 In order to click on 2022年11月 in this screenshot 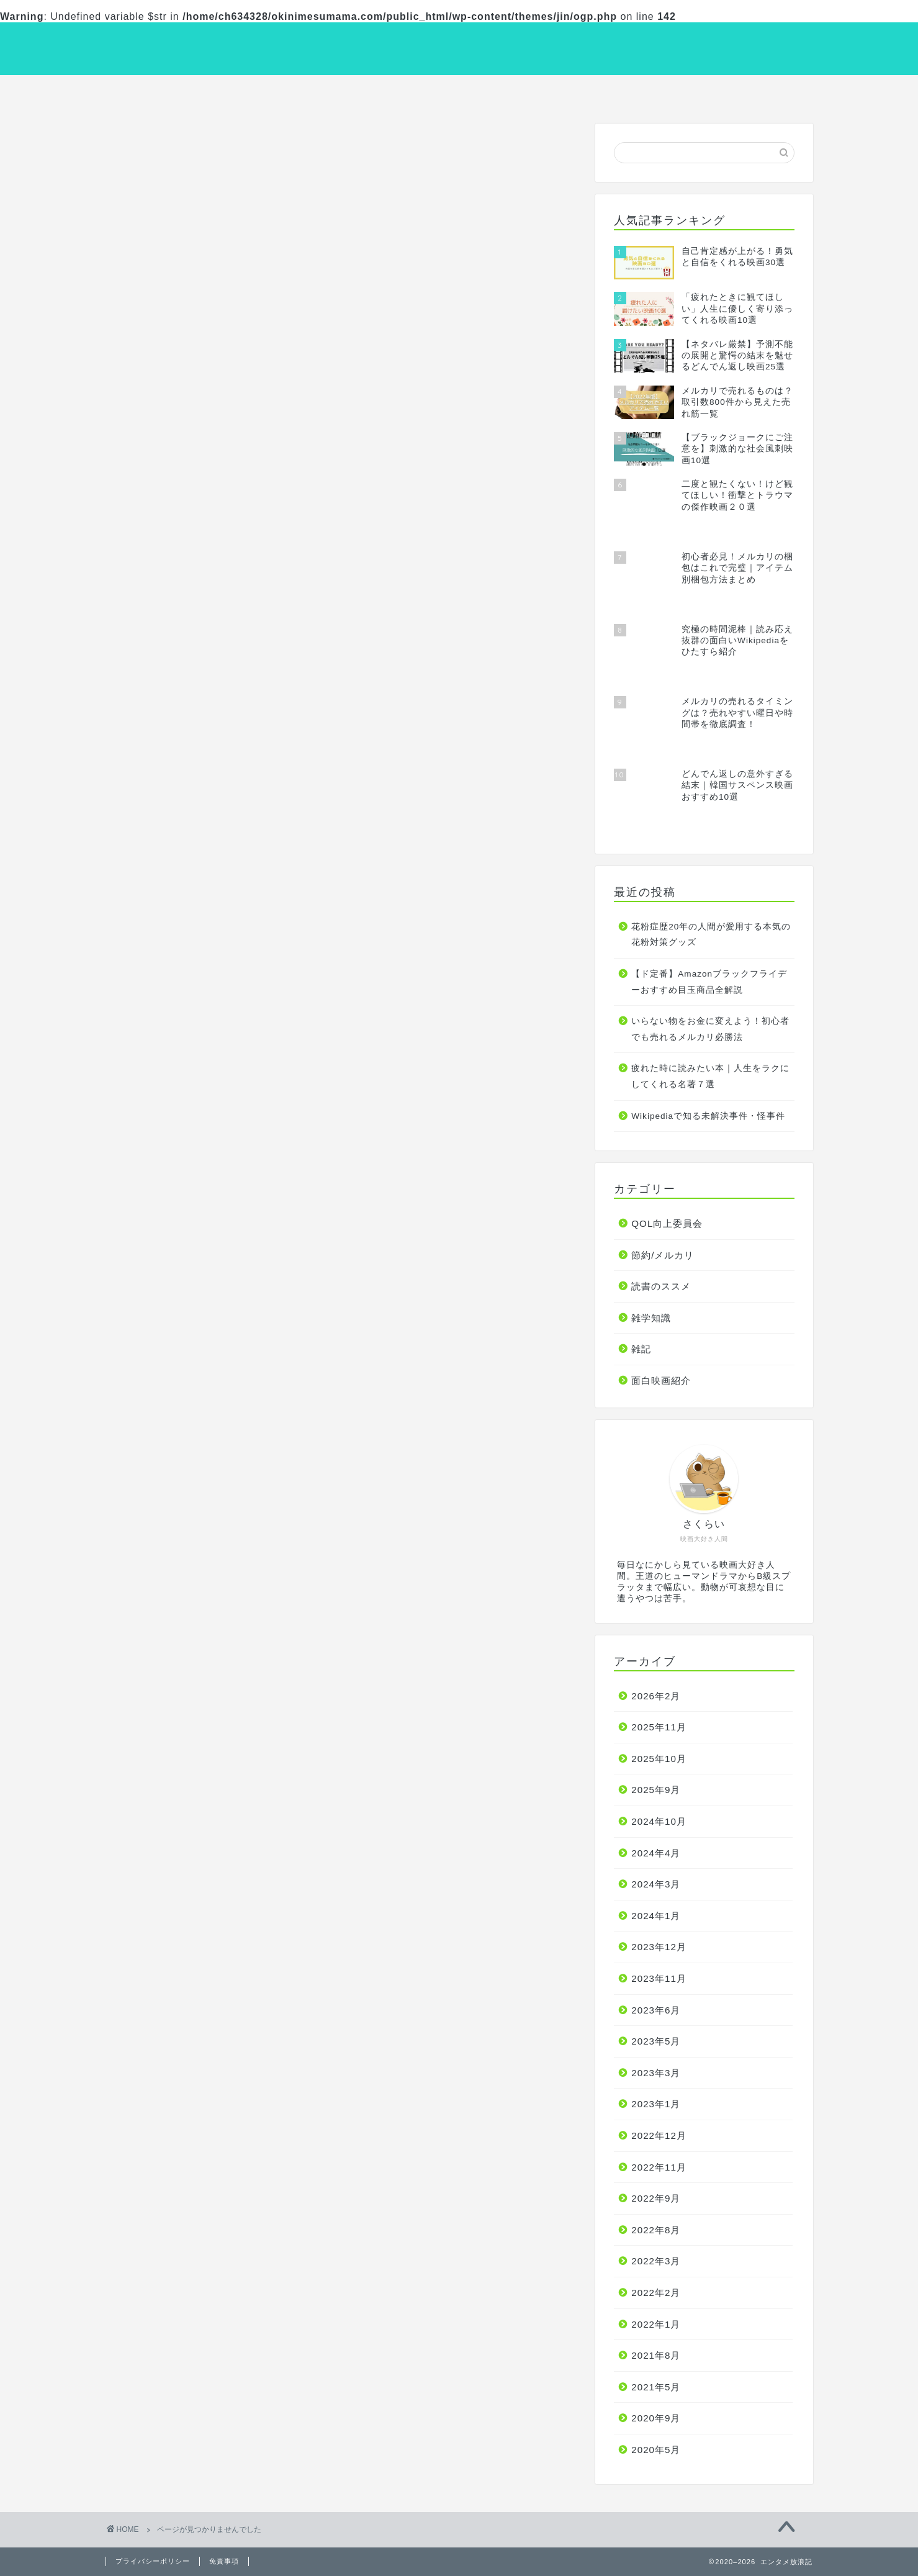, I will do `click(658, 2168)`.